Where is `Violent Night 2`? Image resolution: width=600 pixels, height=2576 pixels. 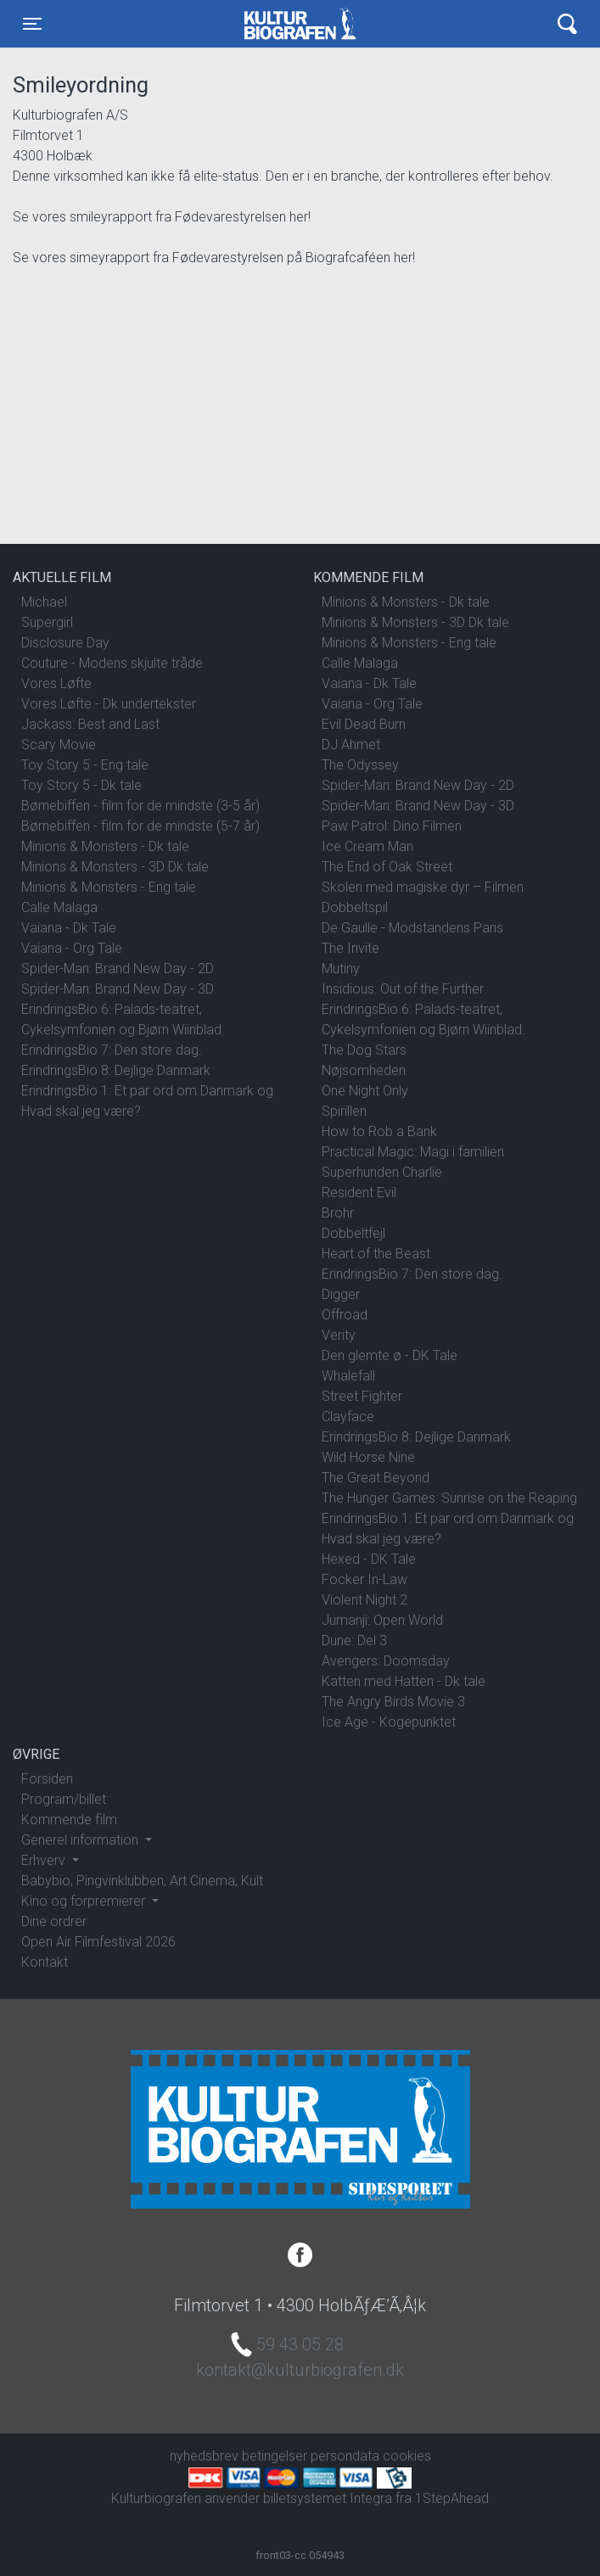 Violent Night 2 is located at coordinates (364, 1600).